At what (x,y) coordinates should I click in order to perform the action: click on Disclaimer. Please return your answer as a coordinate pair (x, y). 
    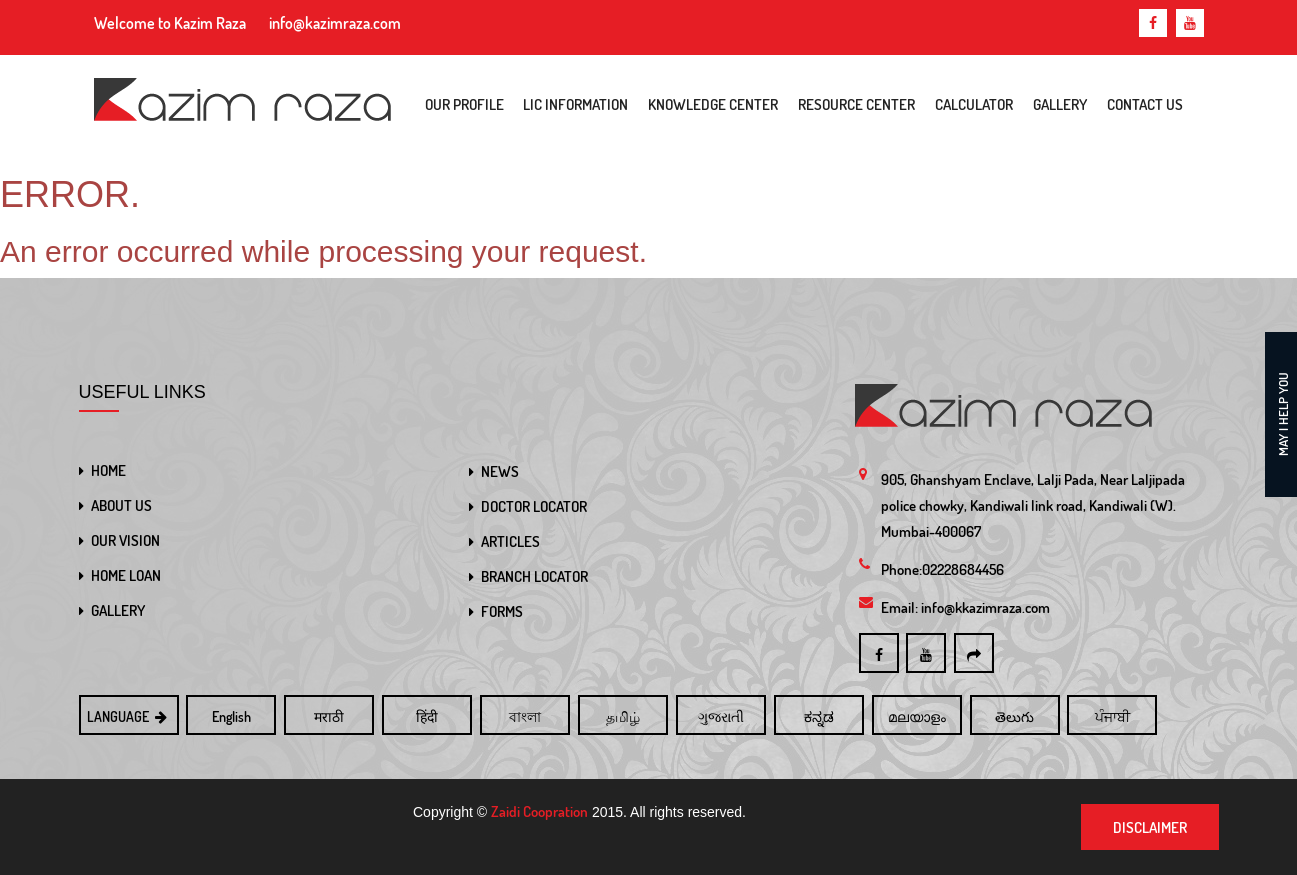
    Looking at the image, I should click on (1150, 827).